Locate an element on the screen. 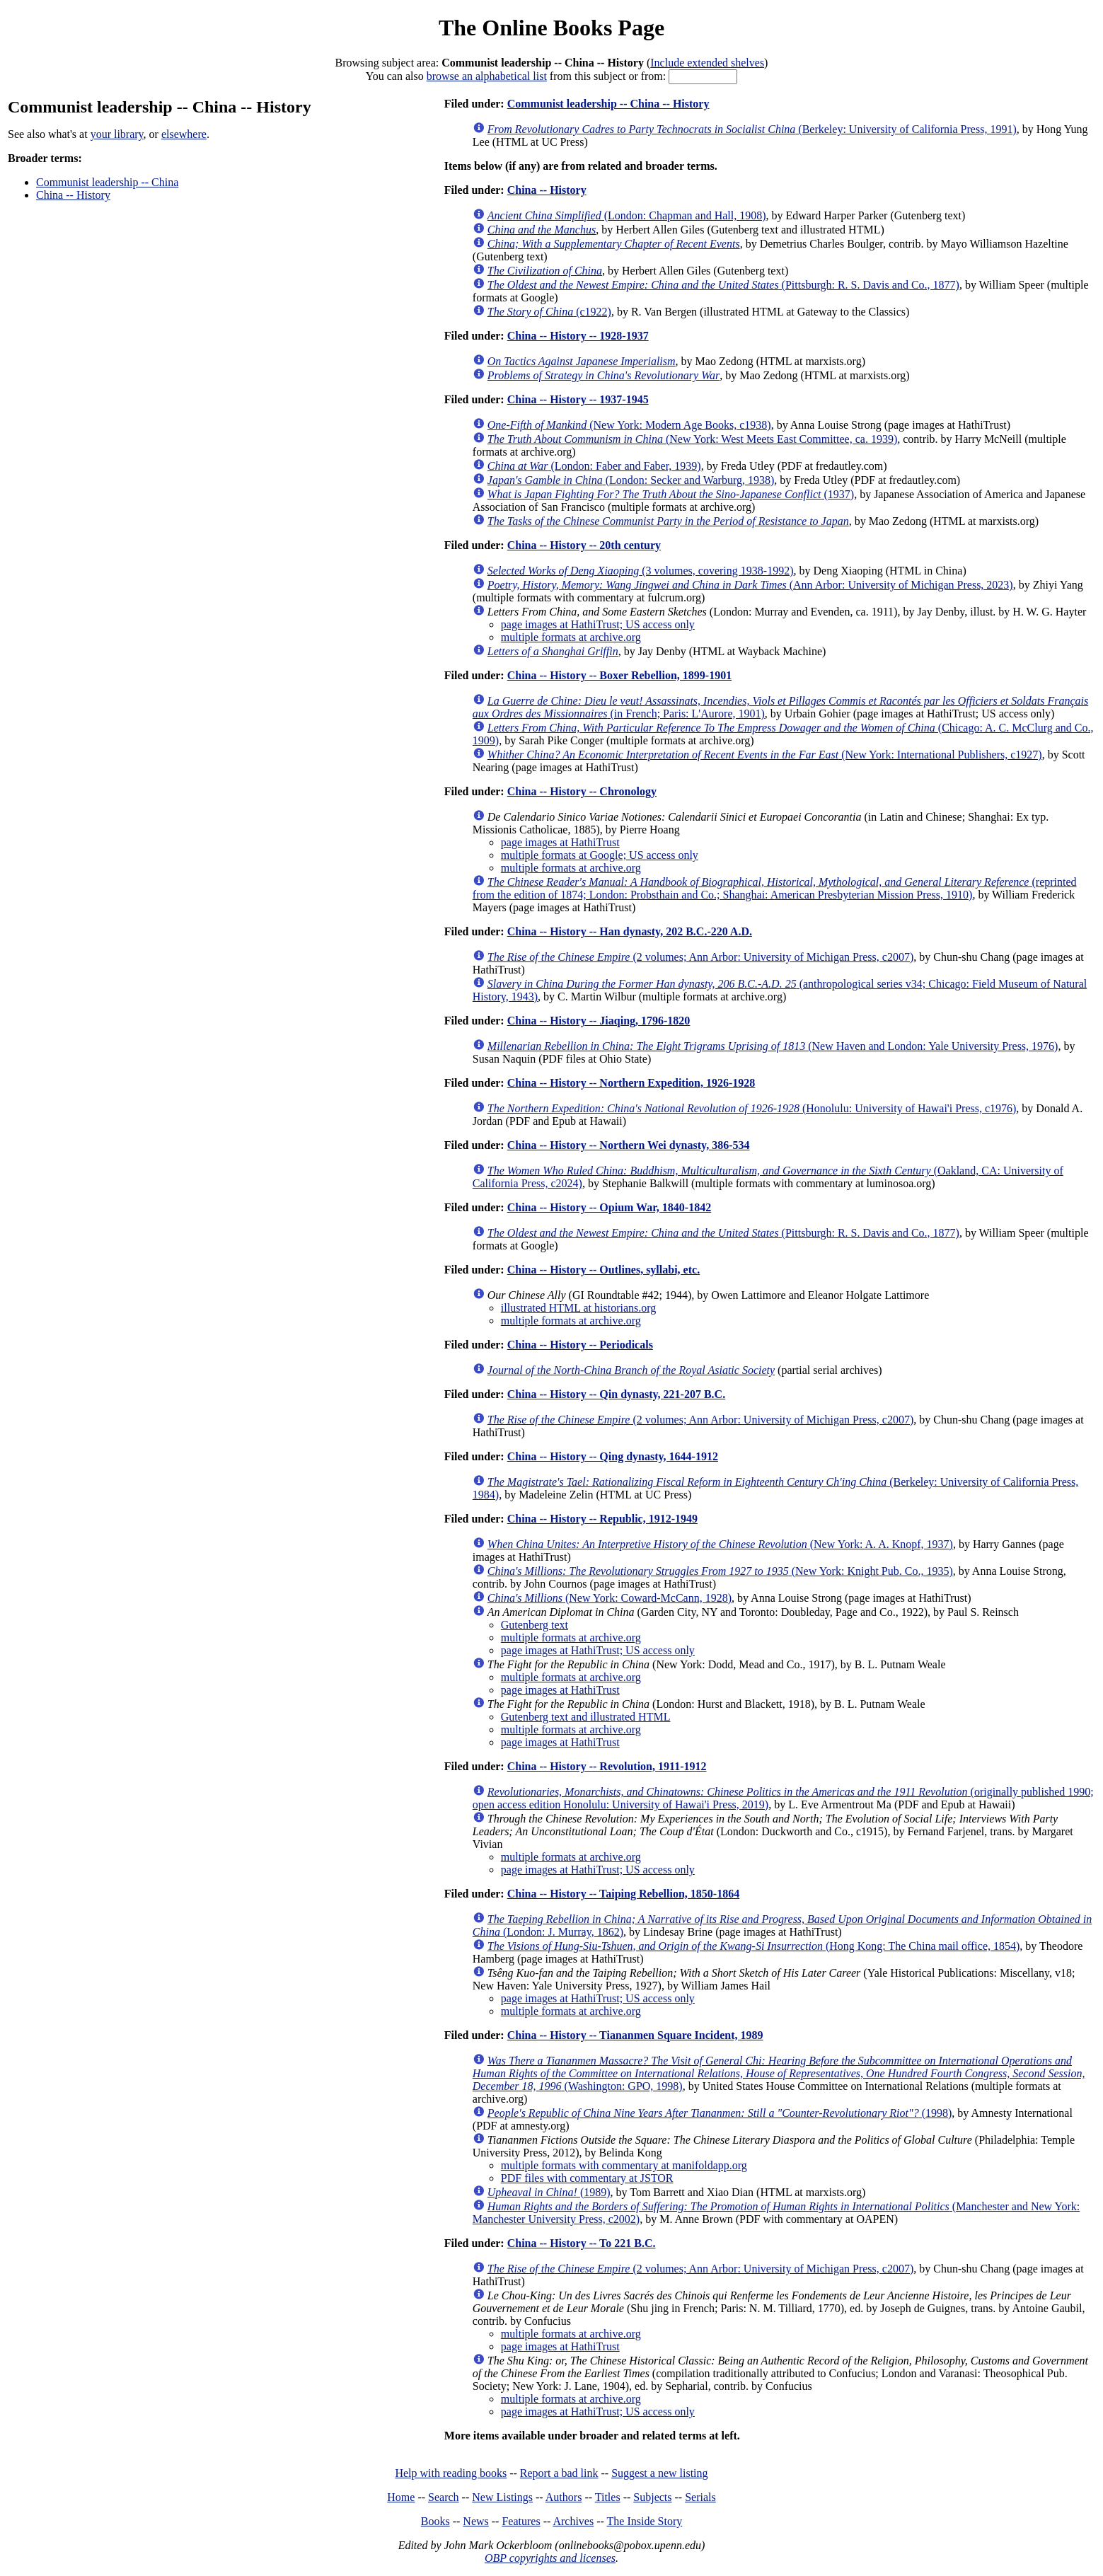 Image resolution: width=1103 pixels, height=2576 pixels. (New York: A. A. Knopf, 1937) is located at coordinates (720, 1544).